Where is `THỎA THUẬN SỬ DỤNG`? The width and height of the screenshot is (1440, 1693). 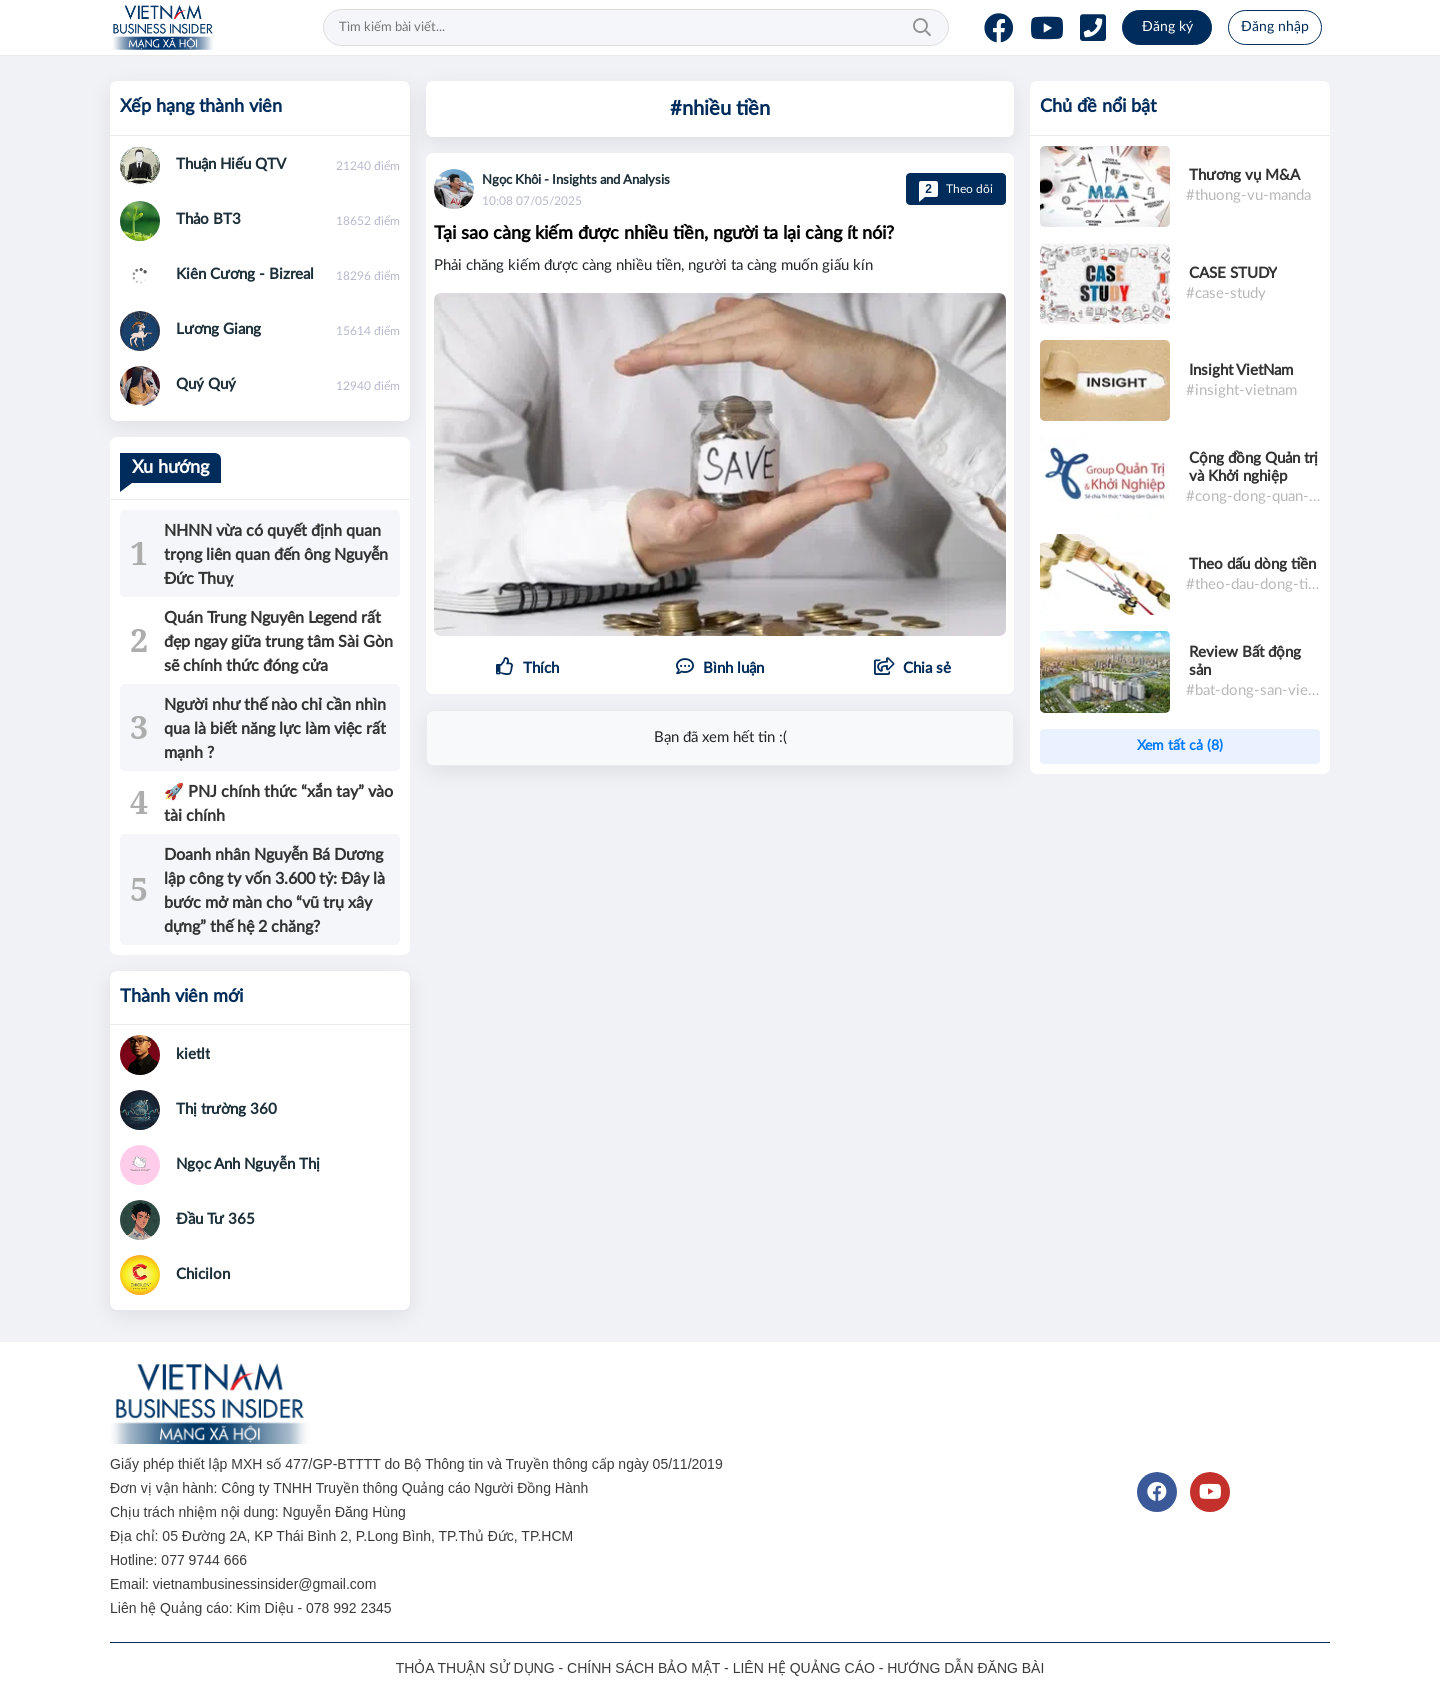 THỎA THUẬN SỬ DỤNG is located at coordinates (475, 1668).